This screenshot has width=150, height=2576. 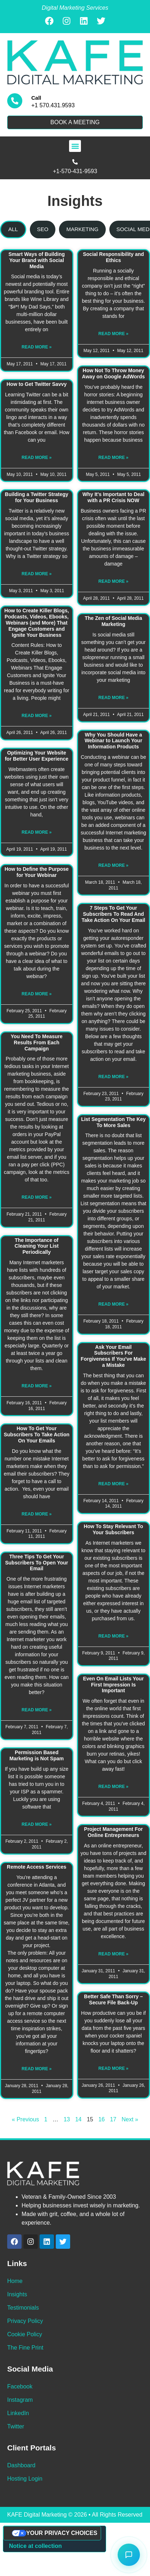 I want to click on Read More » [Read more about Three Tips To Get Your Subscribers To Open Your Email], so click(x=36, y=1709).